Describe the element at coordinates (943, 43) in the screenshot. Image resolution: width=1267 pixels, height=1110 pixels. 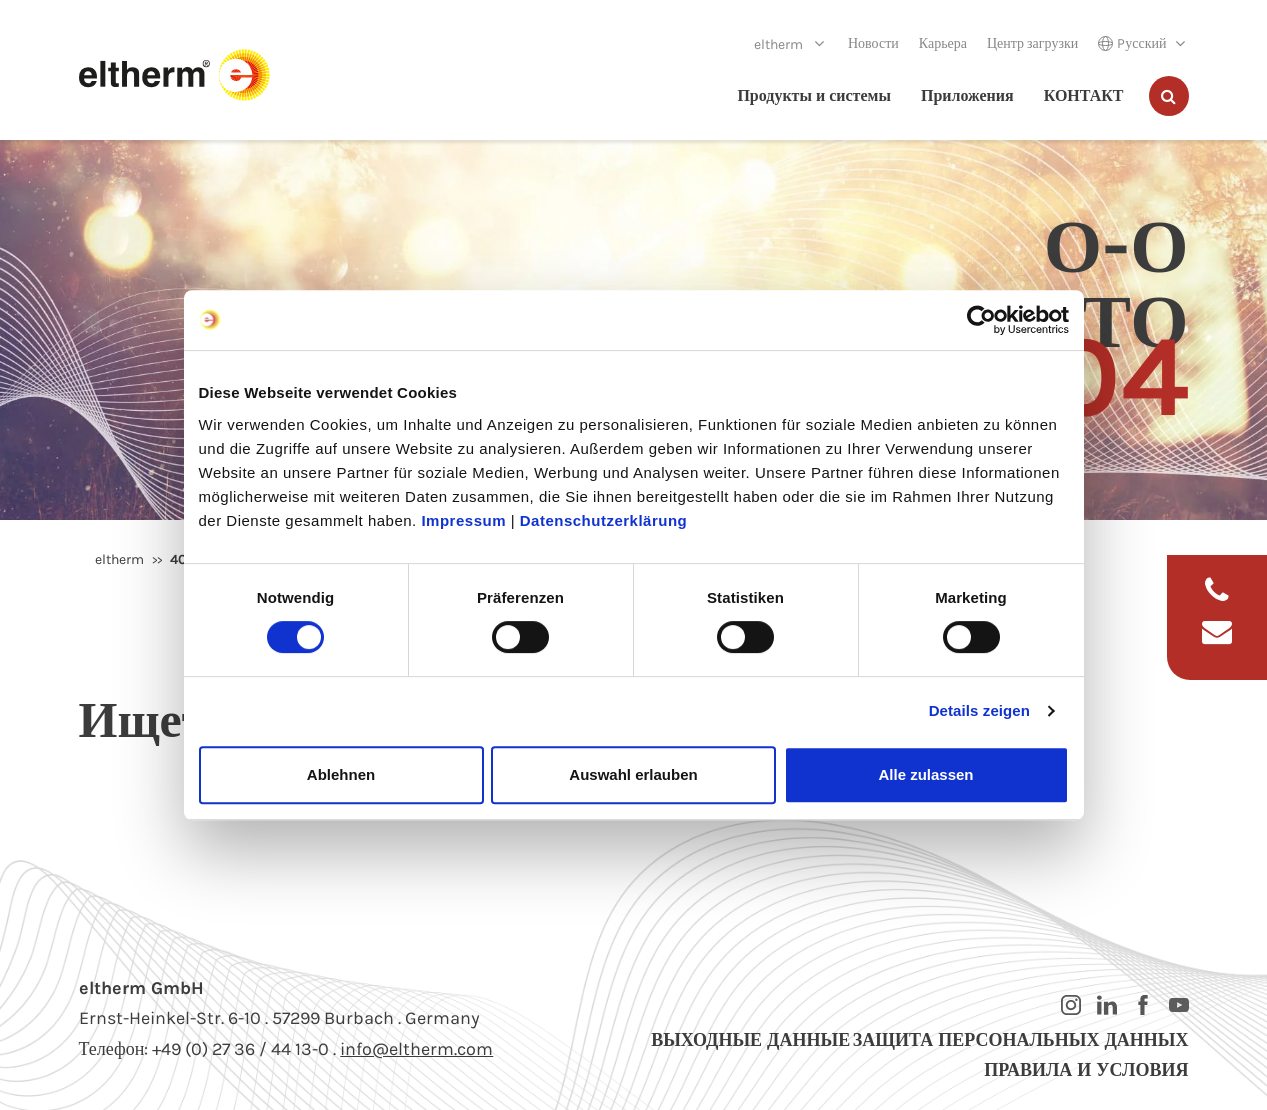
I see `Карьера` at that location.